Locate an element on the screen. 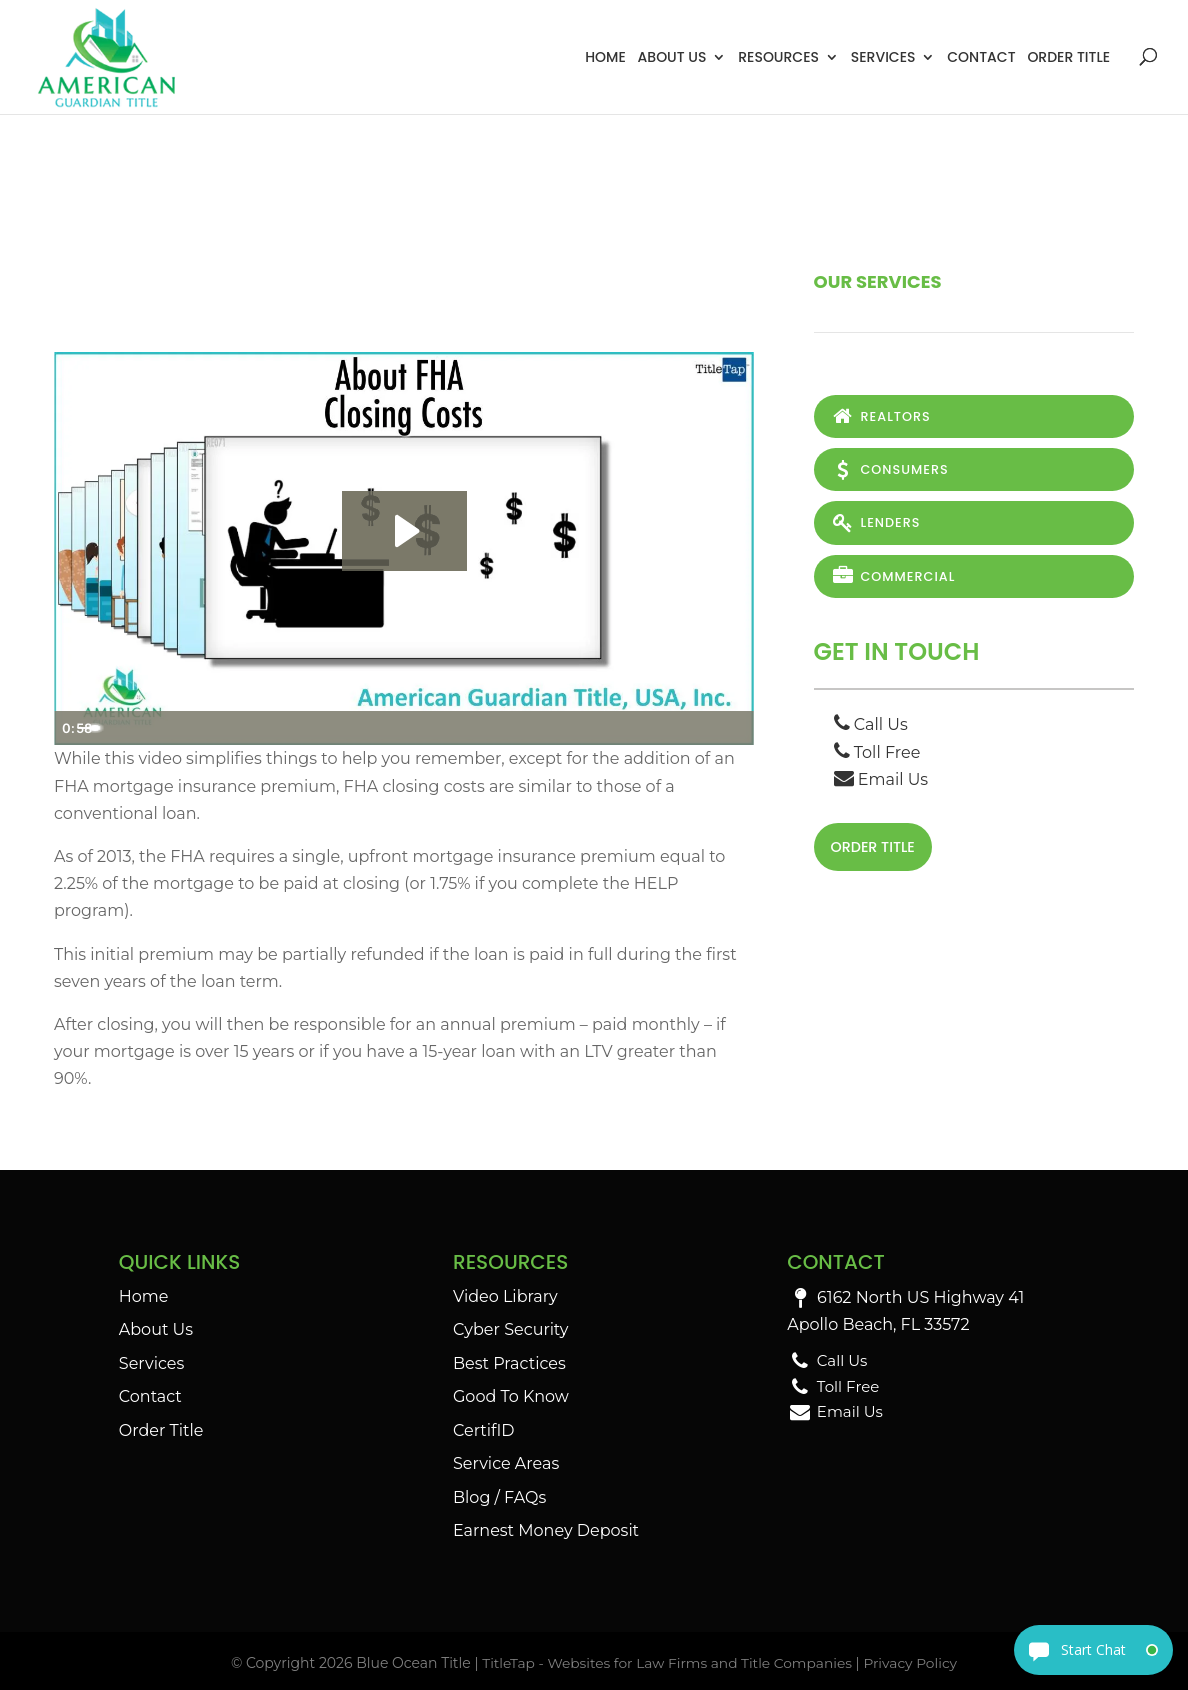  Home is located at coordinates (605, 57).